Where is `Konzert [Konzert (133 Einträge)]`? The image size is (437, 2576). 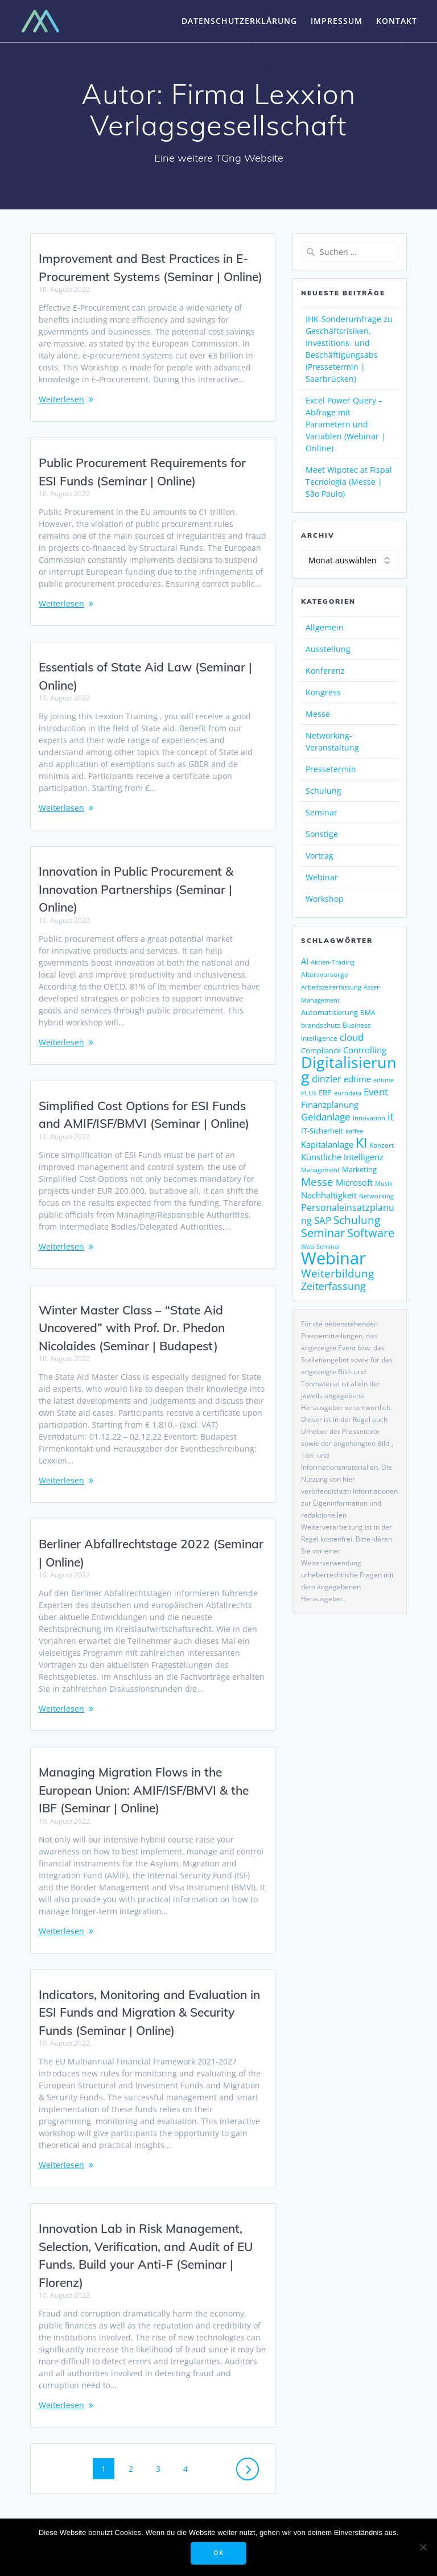 Konzert [Konzert (133 Einträge)] is located at coordinates (381, 1145).